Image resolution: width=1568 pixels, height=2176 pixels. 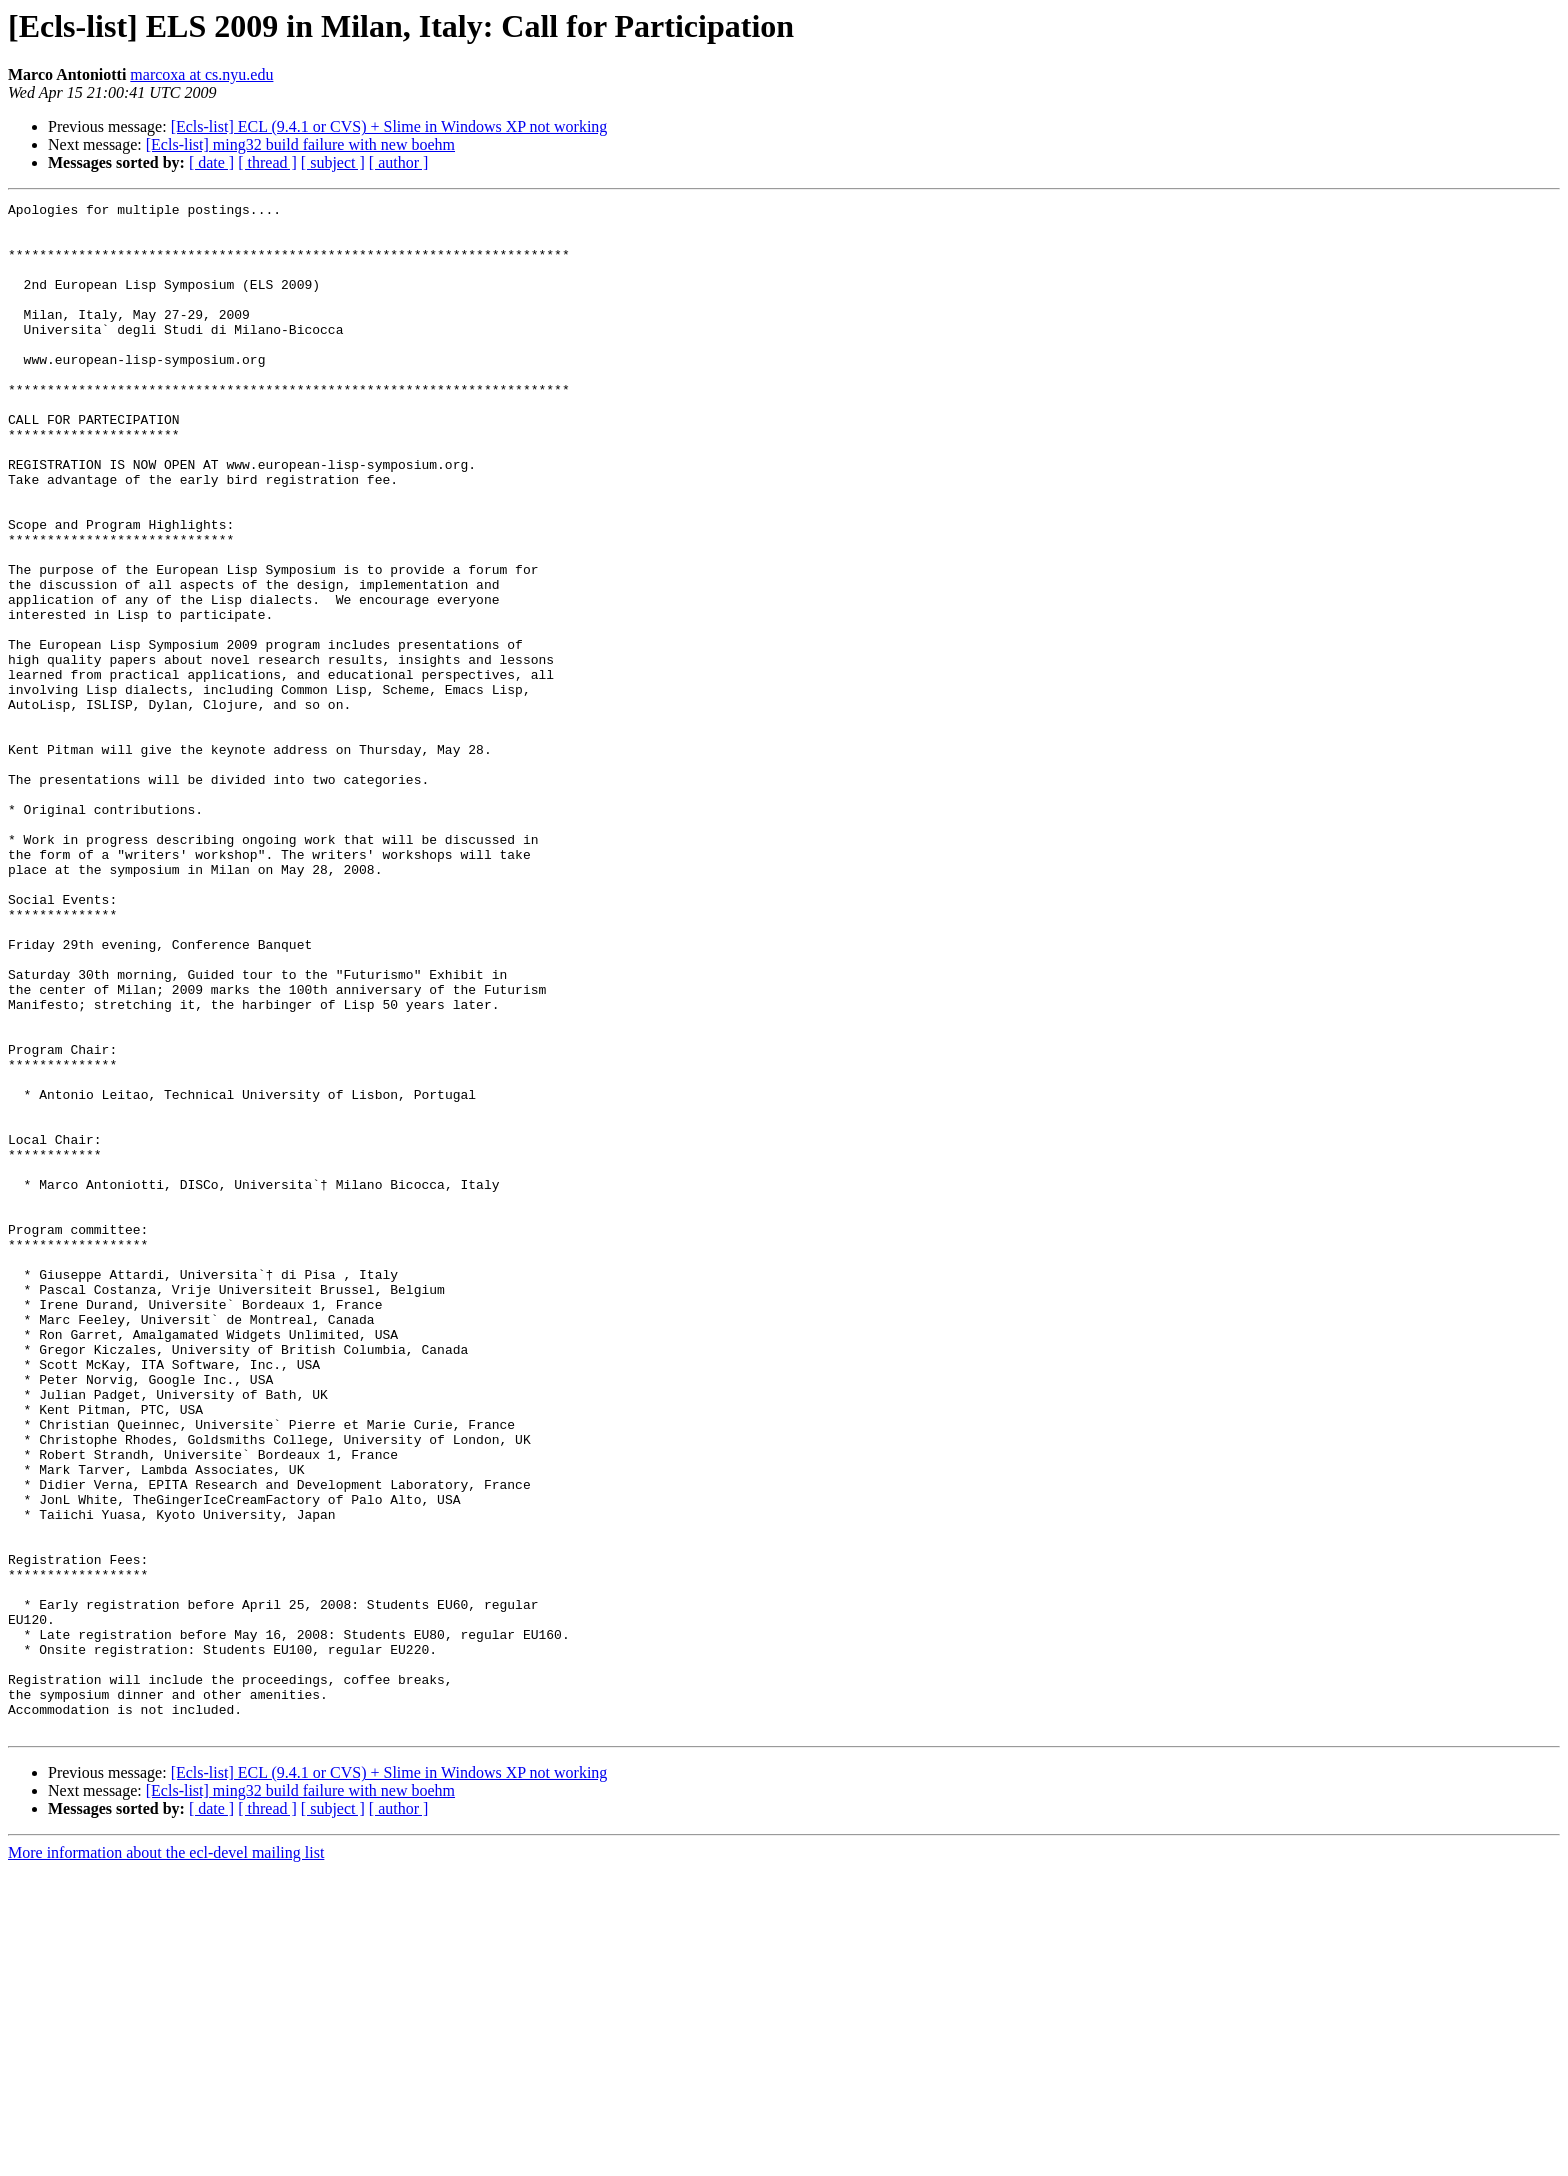 What do you see at coordinates (300, 144) in the screenshot?
I see `[Ecls-list] ming32 build failure with new boehm` at bounding box center [300, 144].